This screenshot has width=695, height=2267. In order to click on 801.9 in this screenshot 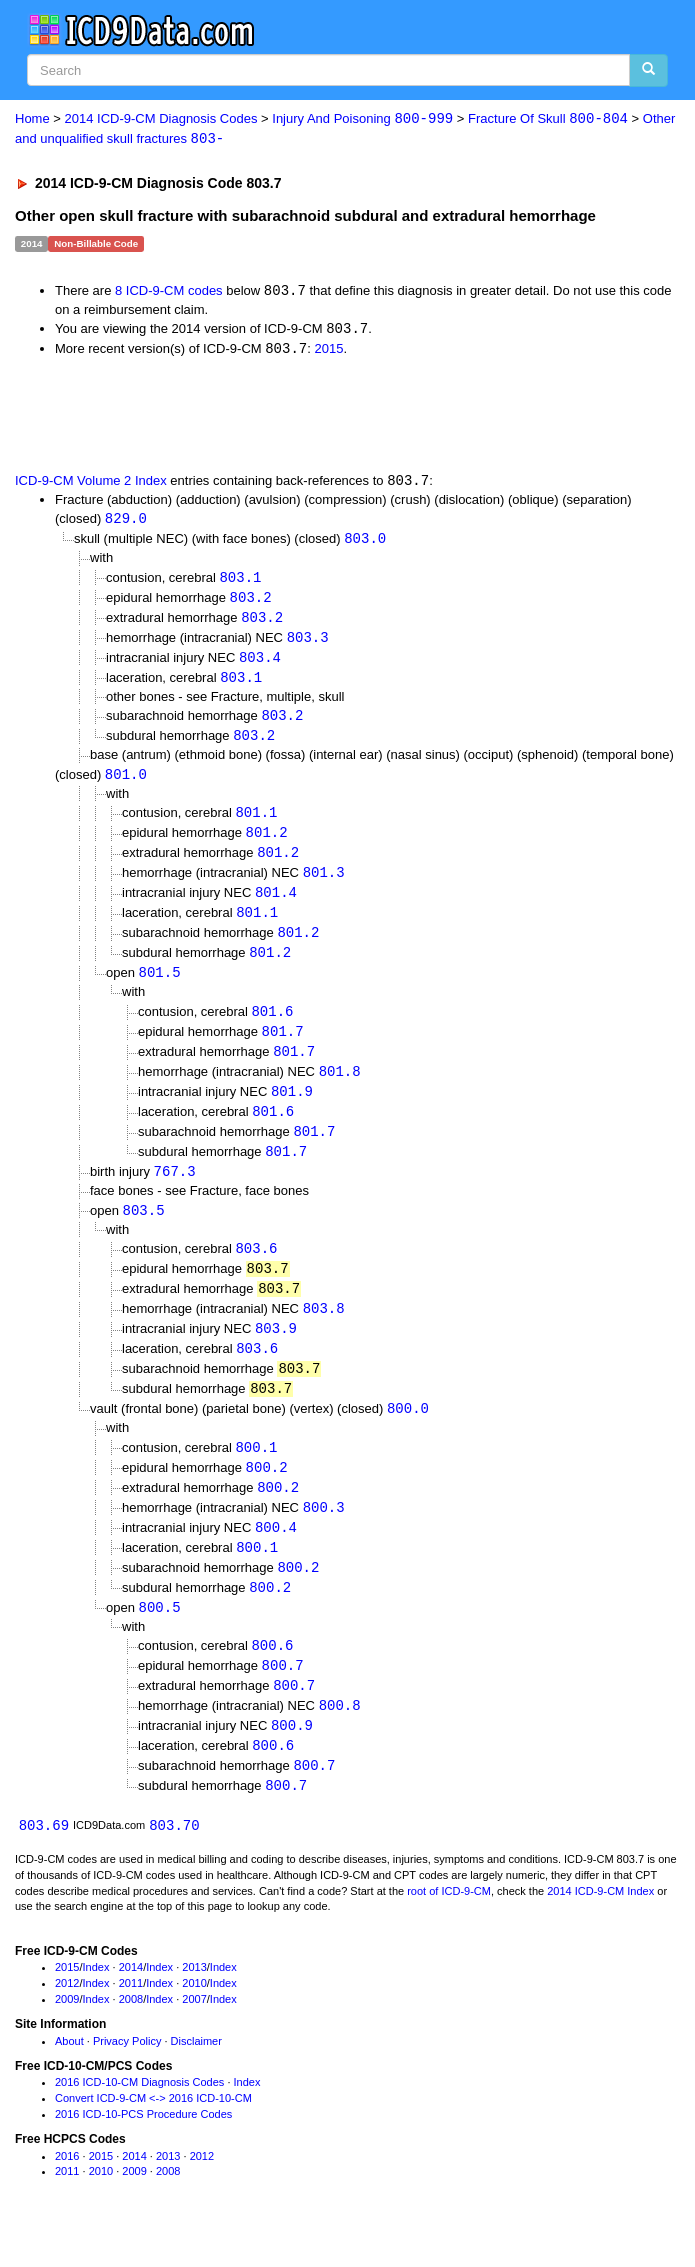, I will do `click(292, 1108)`.